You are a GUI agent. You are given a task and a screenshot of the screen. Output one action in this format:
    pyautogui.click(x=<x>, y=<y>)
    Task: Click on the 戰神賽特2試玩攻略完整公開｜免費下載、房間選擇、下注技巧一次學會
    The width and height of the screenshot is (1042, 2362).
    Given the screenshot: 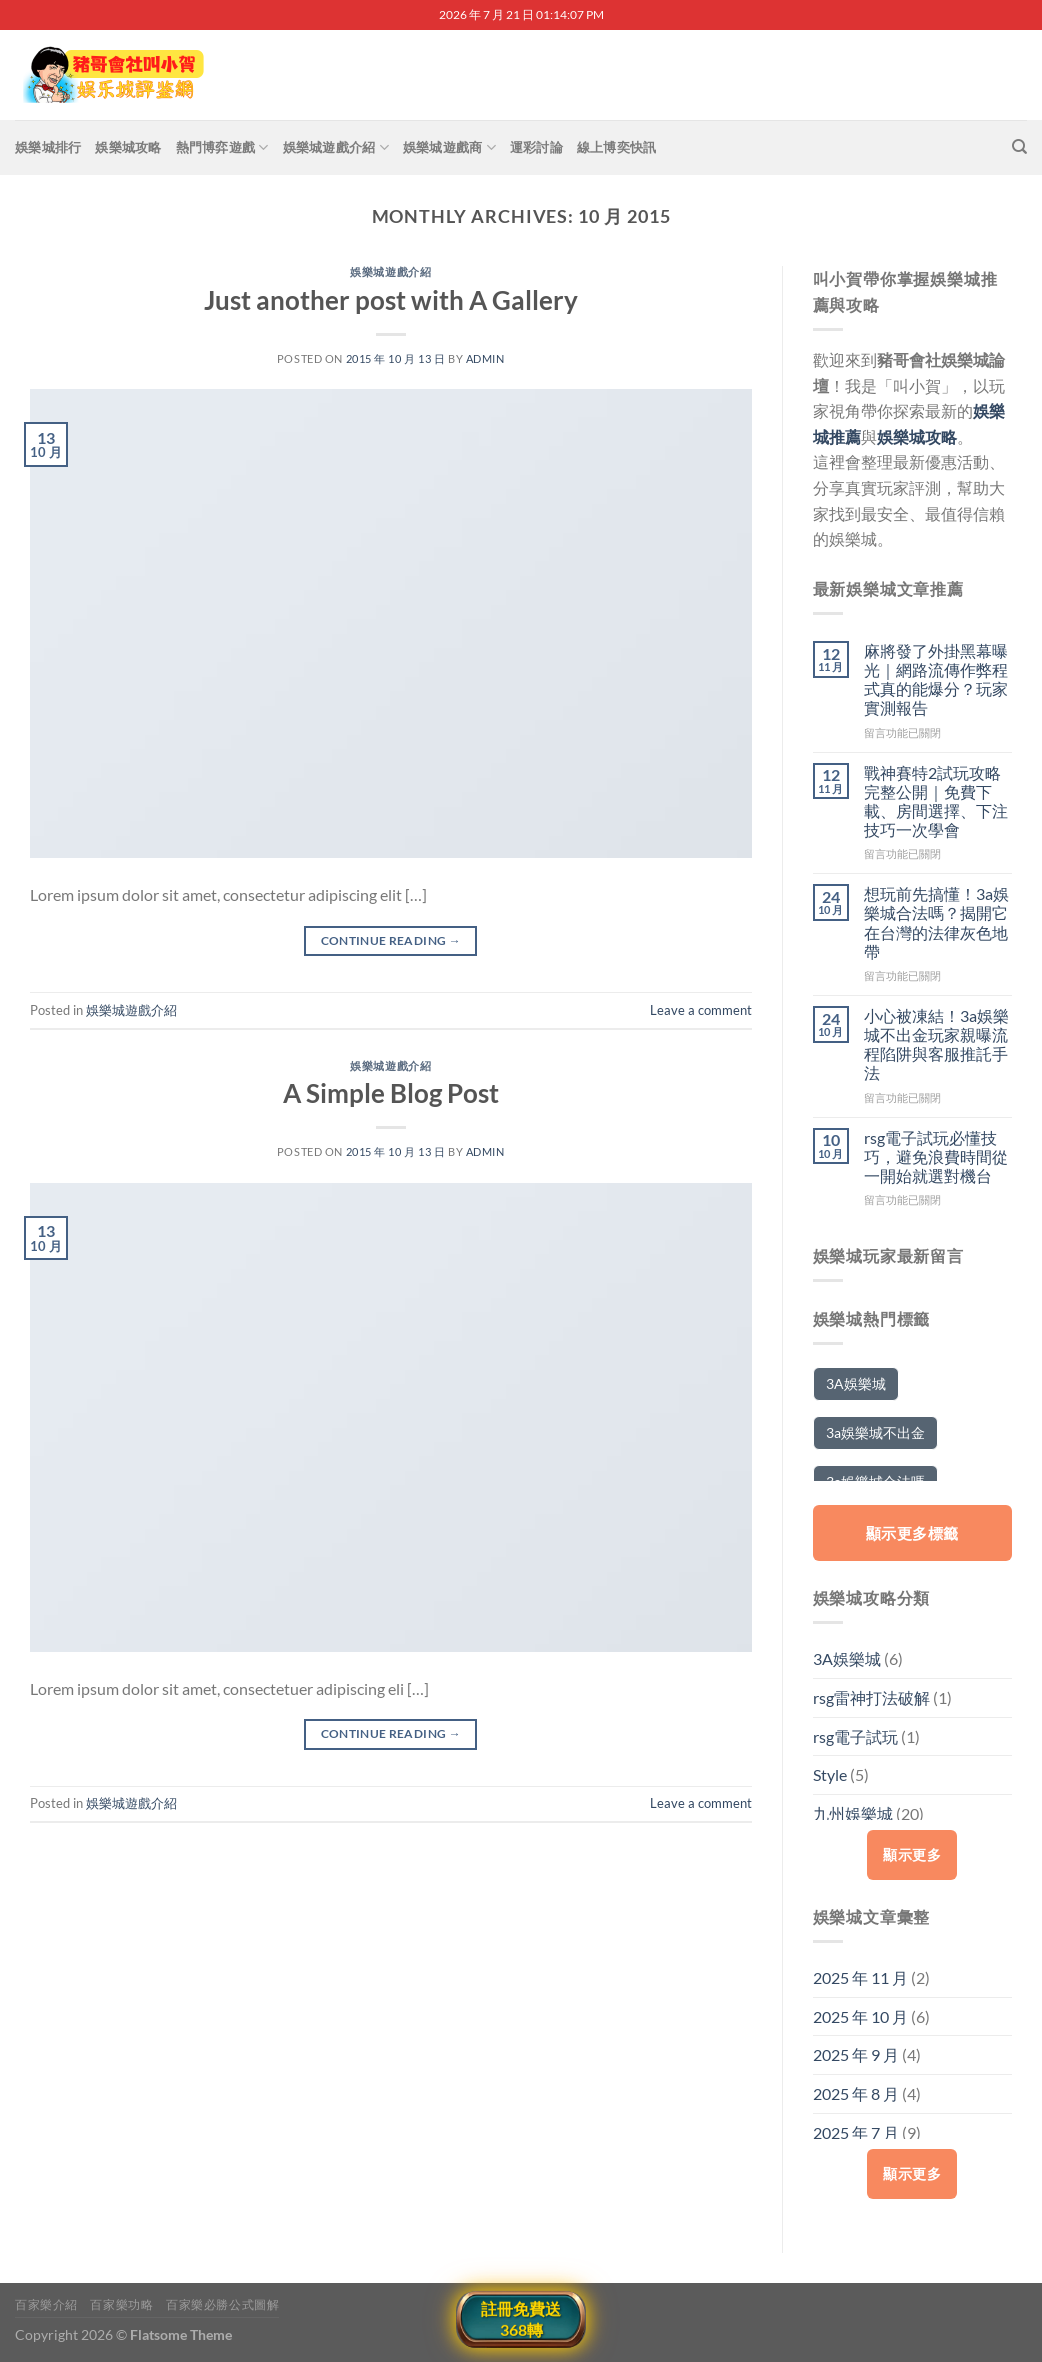 What is the action you would take?
    pyautogui.click(x=936, y=801)
    